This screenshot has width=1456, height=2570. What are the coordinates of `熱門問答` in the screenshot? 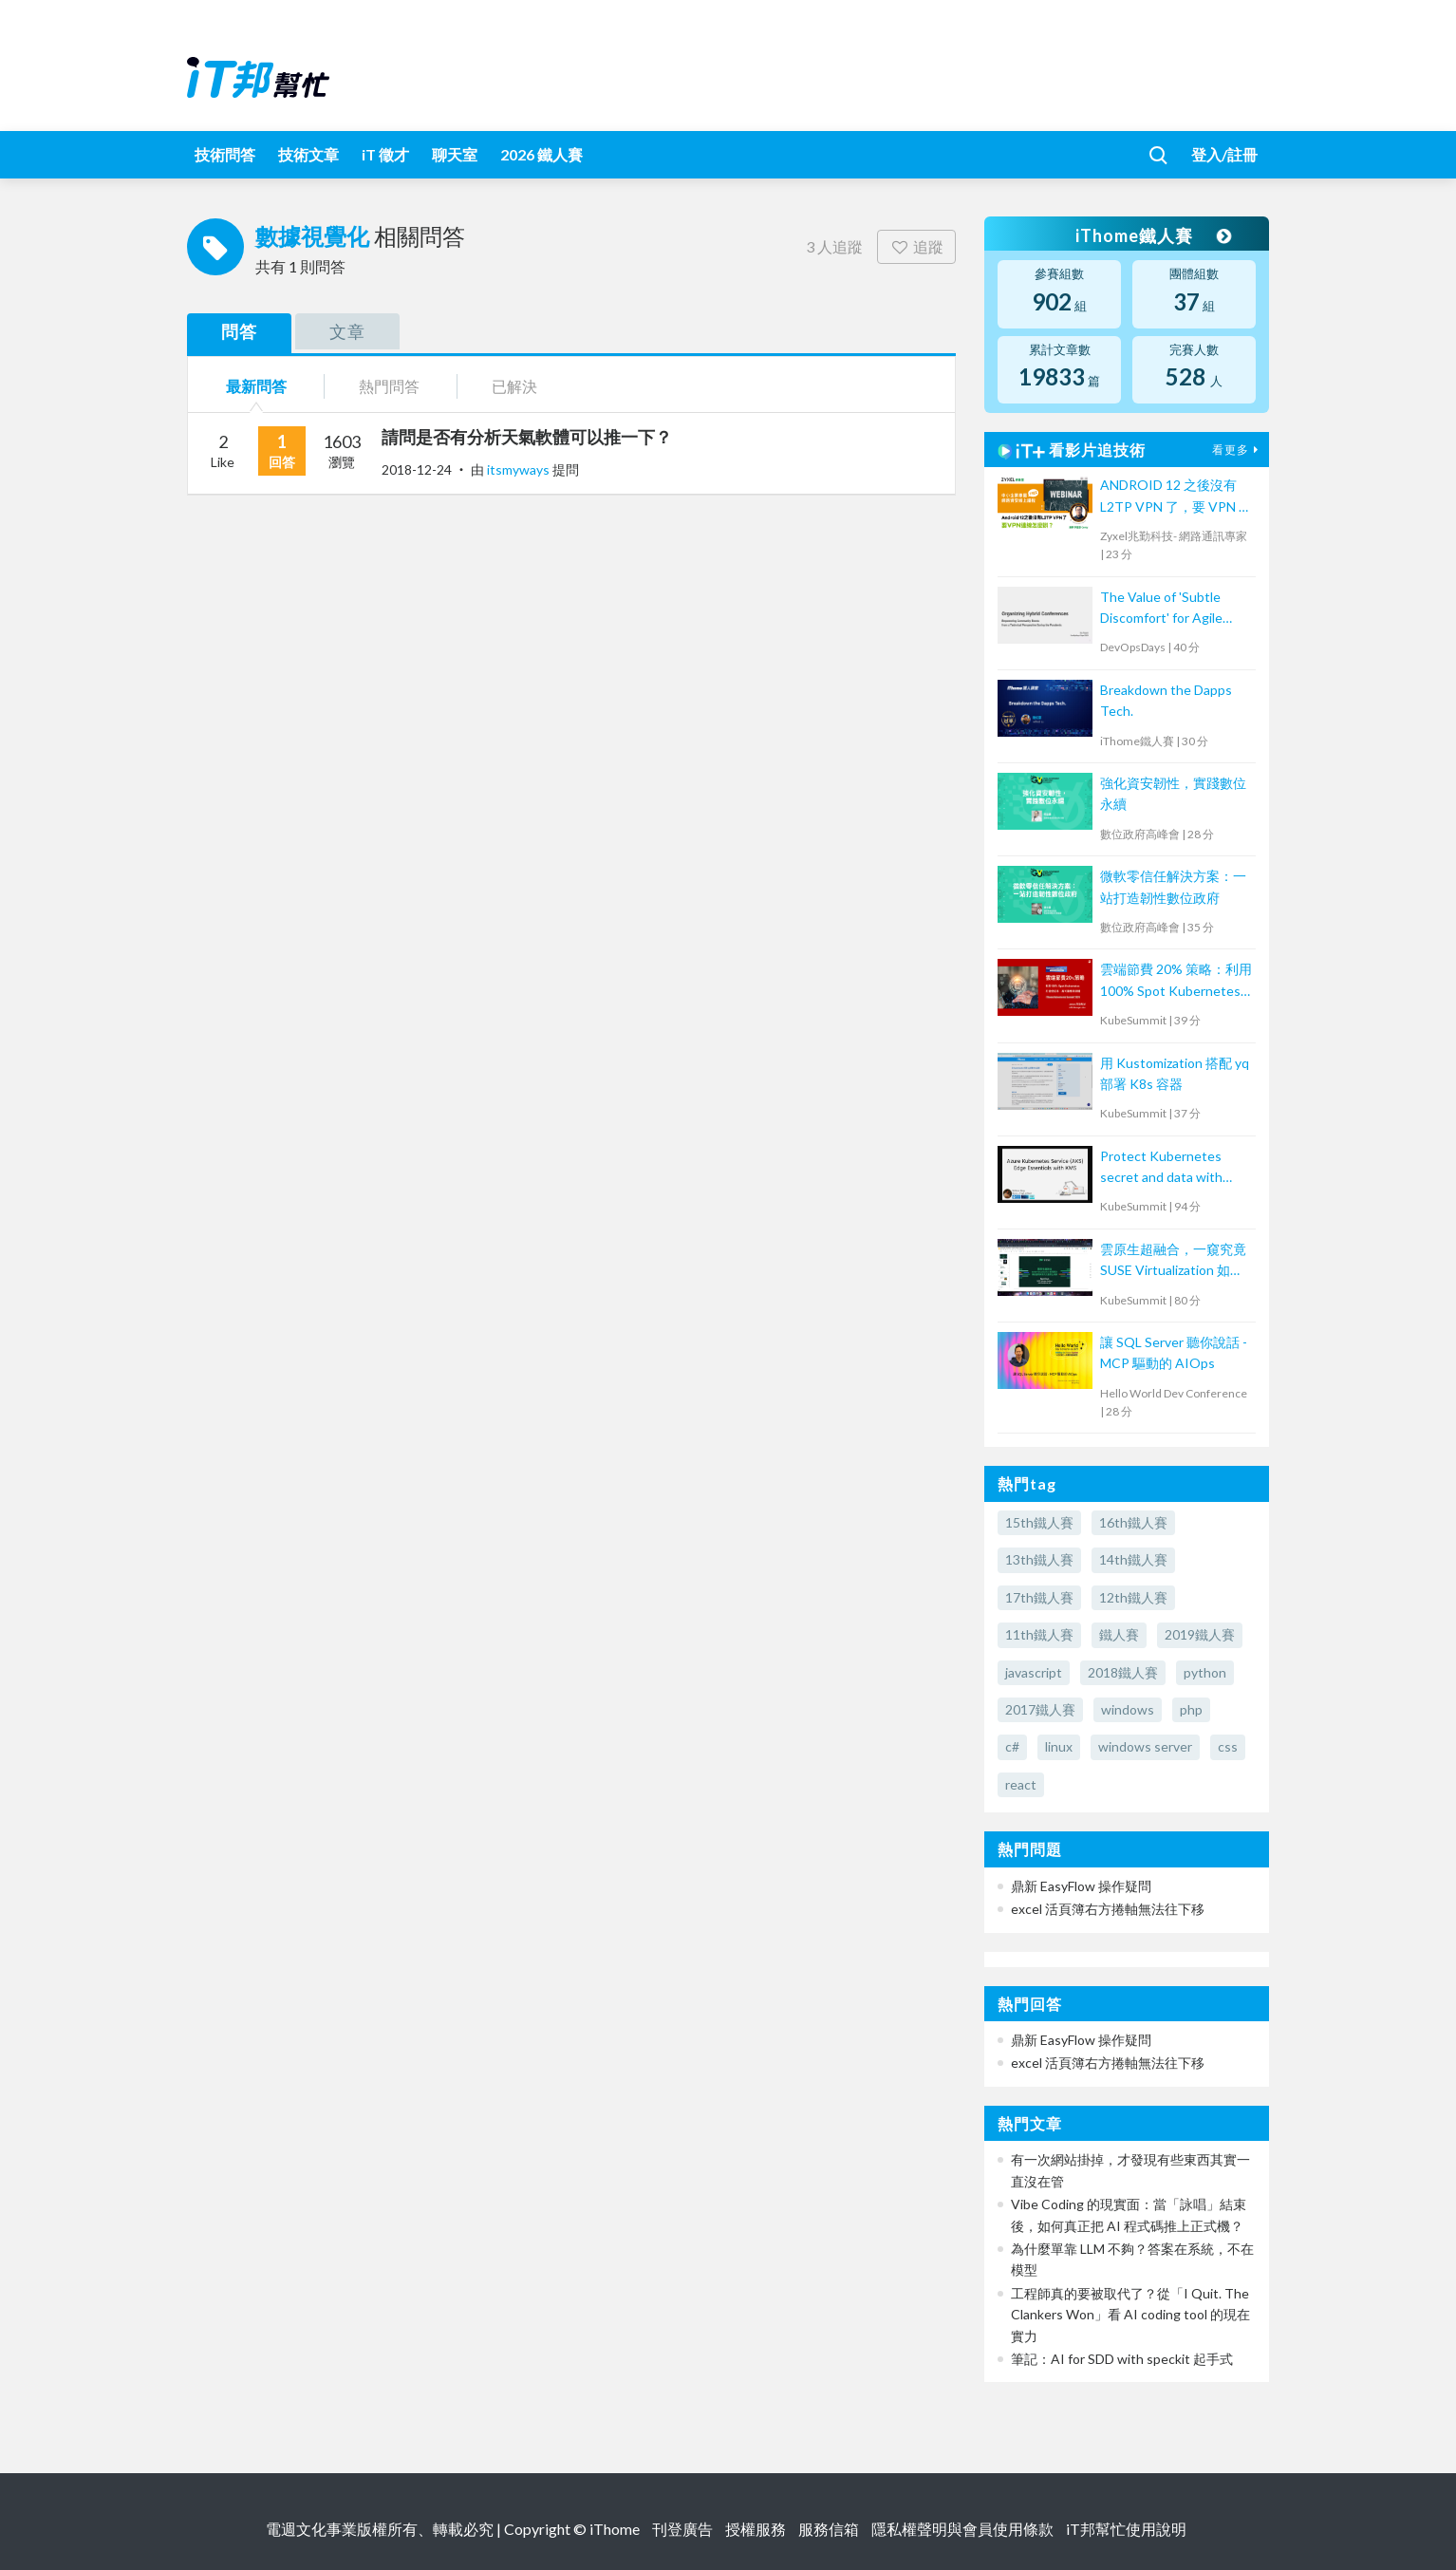 It's located at (389, 386).